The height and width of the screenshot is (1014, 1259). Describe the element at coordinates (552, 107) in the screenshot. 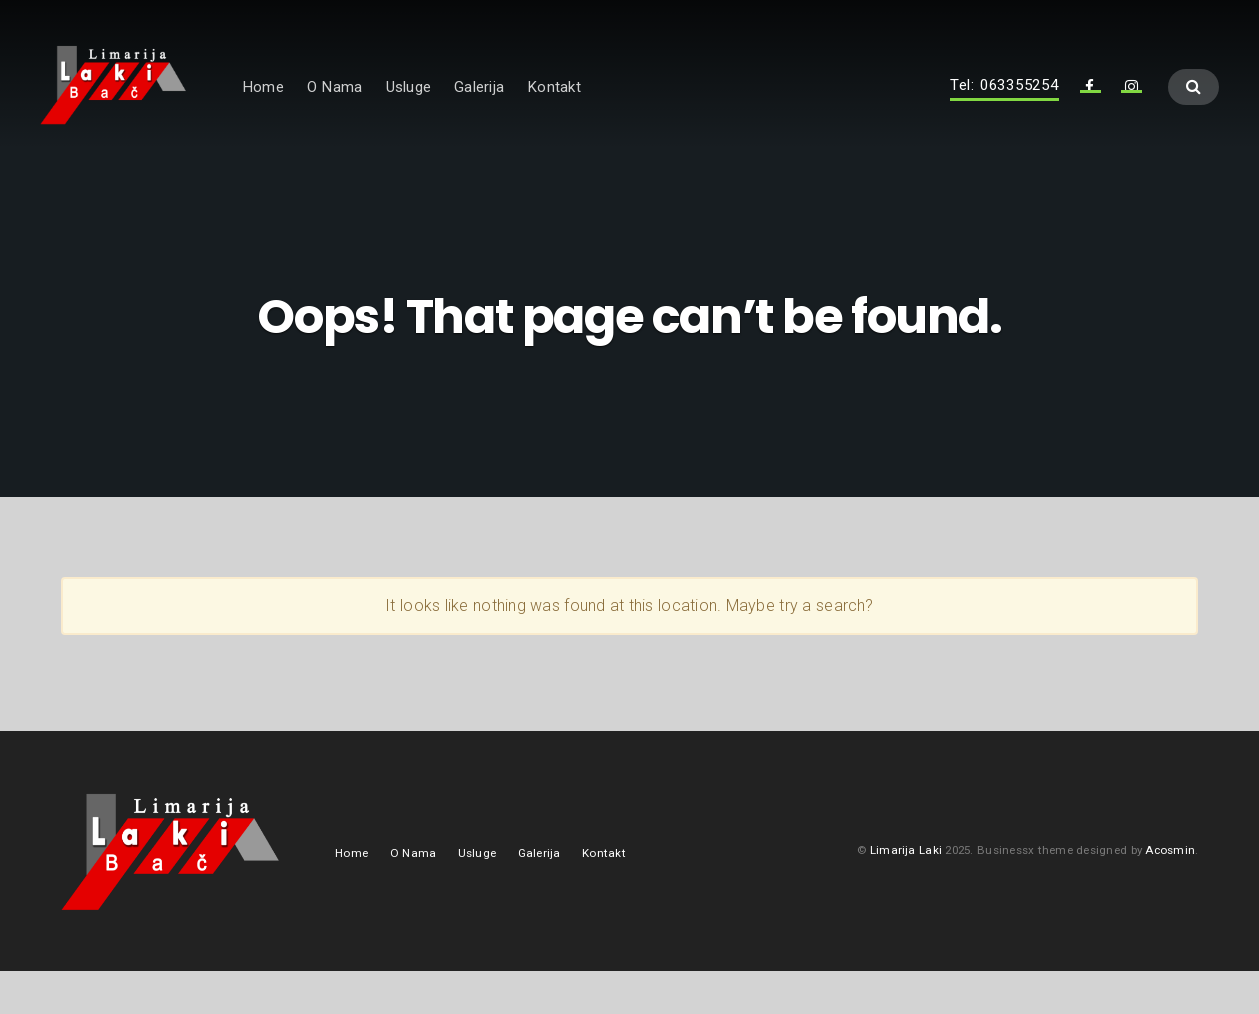

I see `Galerija` at that location.